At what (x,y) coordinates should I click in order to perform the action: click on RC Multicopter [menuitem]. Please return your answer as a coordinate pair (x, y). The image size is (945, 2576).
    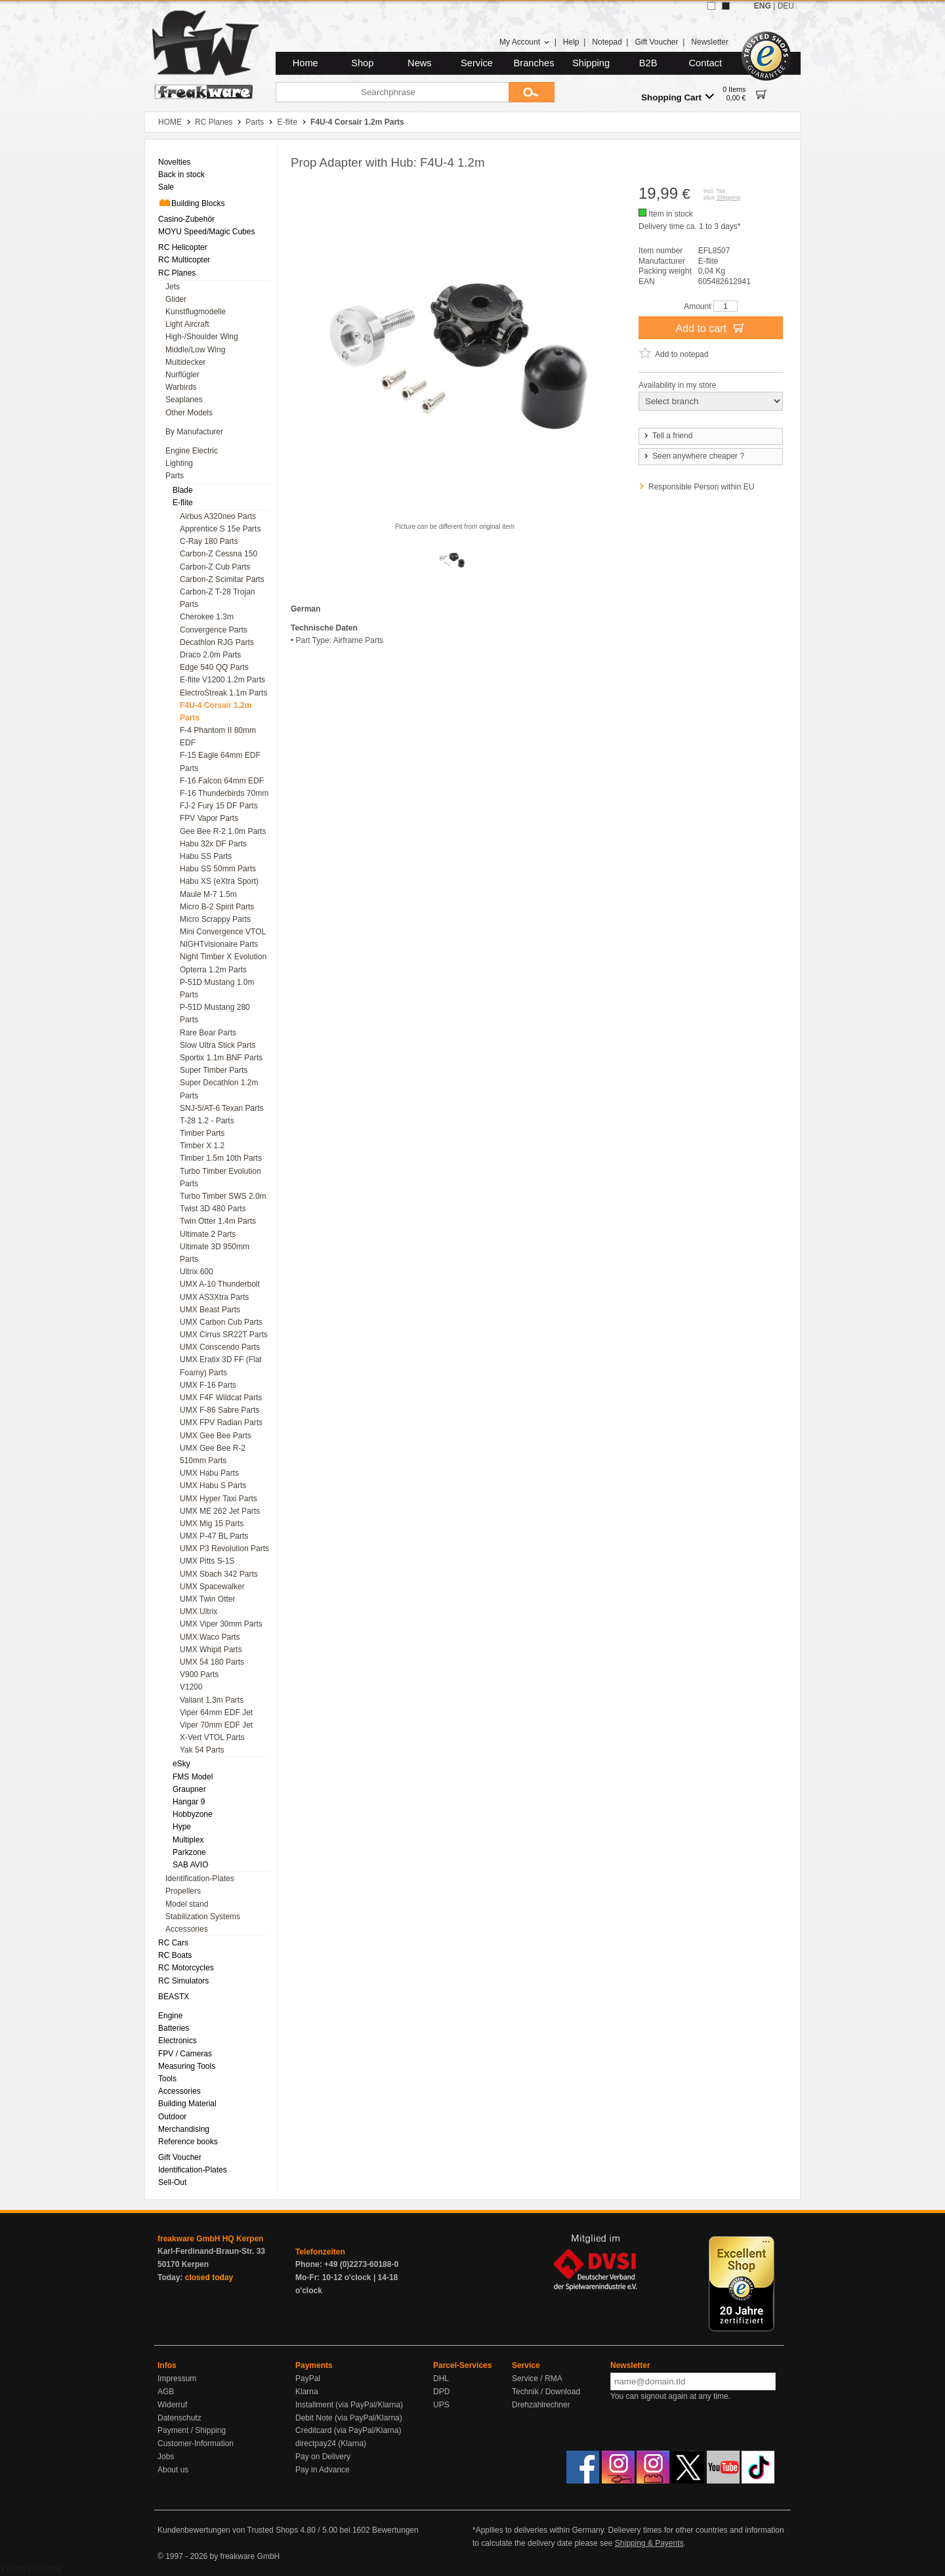
    Looking at the image, I should click on (184, 259).